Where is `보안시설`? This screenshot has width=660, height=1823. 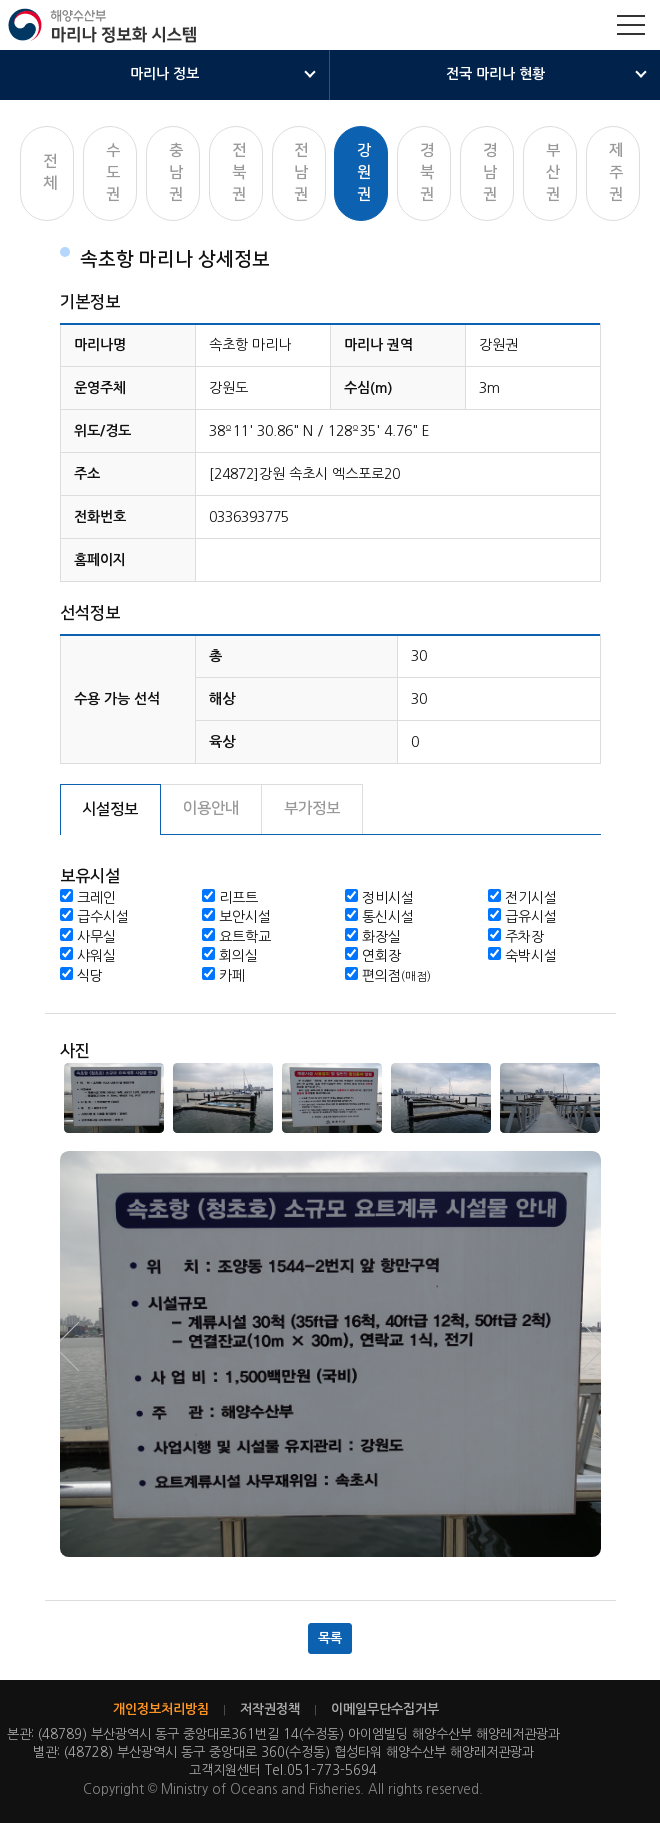
보안시설 is located at coordinates (245, 917).